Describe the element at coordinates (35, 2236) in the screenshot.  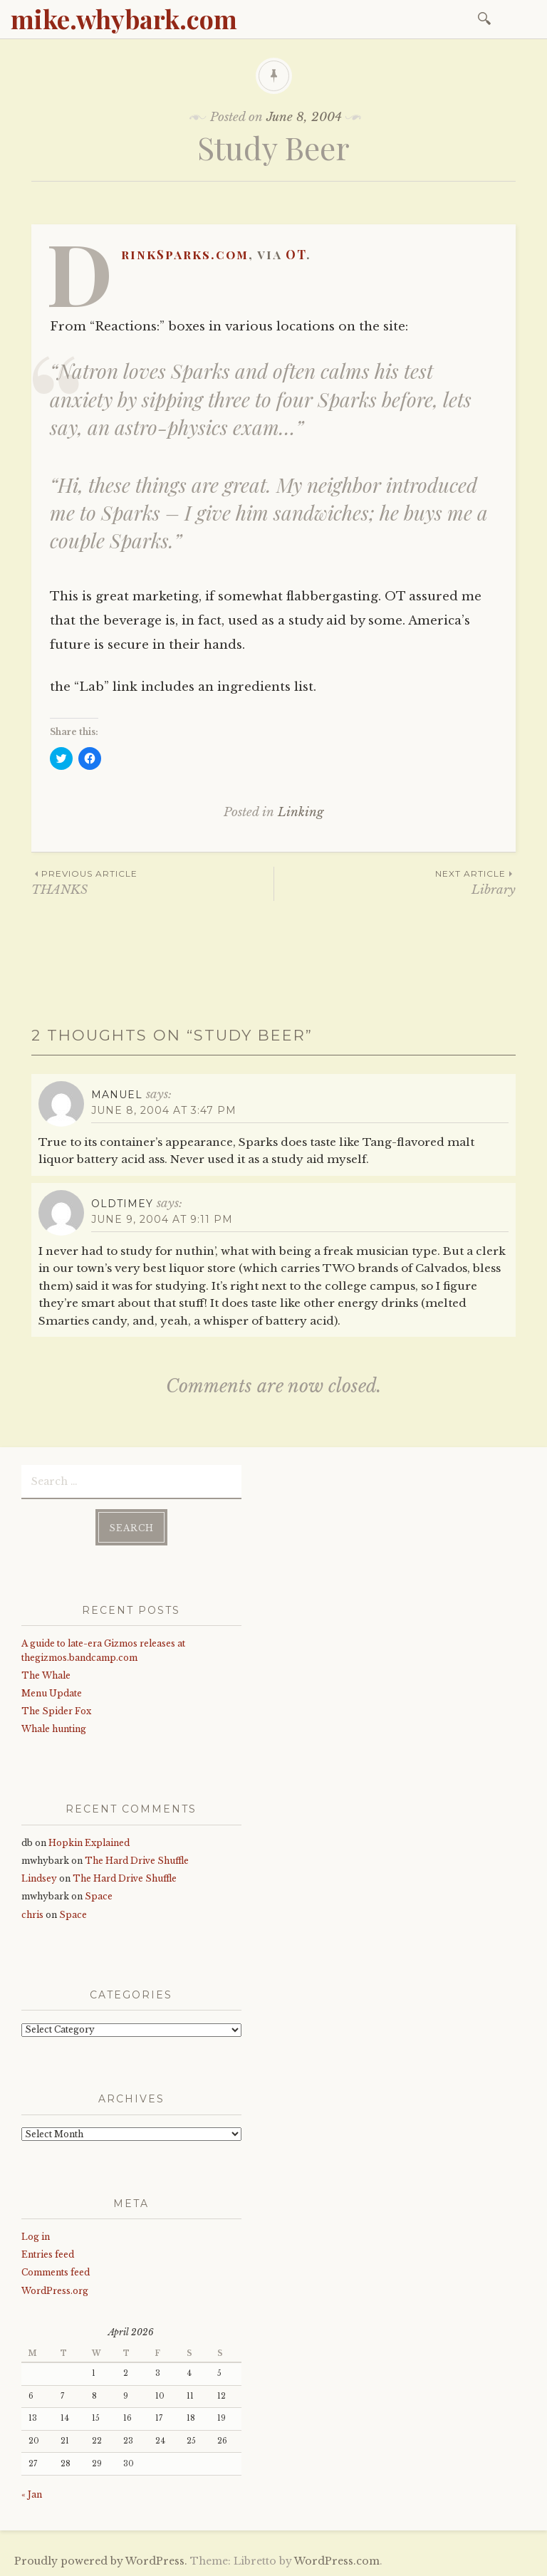
I see `Log in` at that location.